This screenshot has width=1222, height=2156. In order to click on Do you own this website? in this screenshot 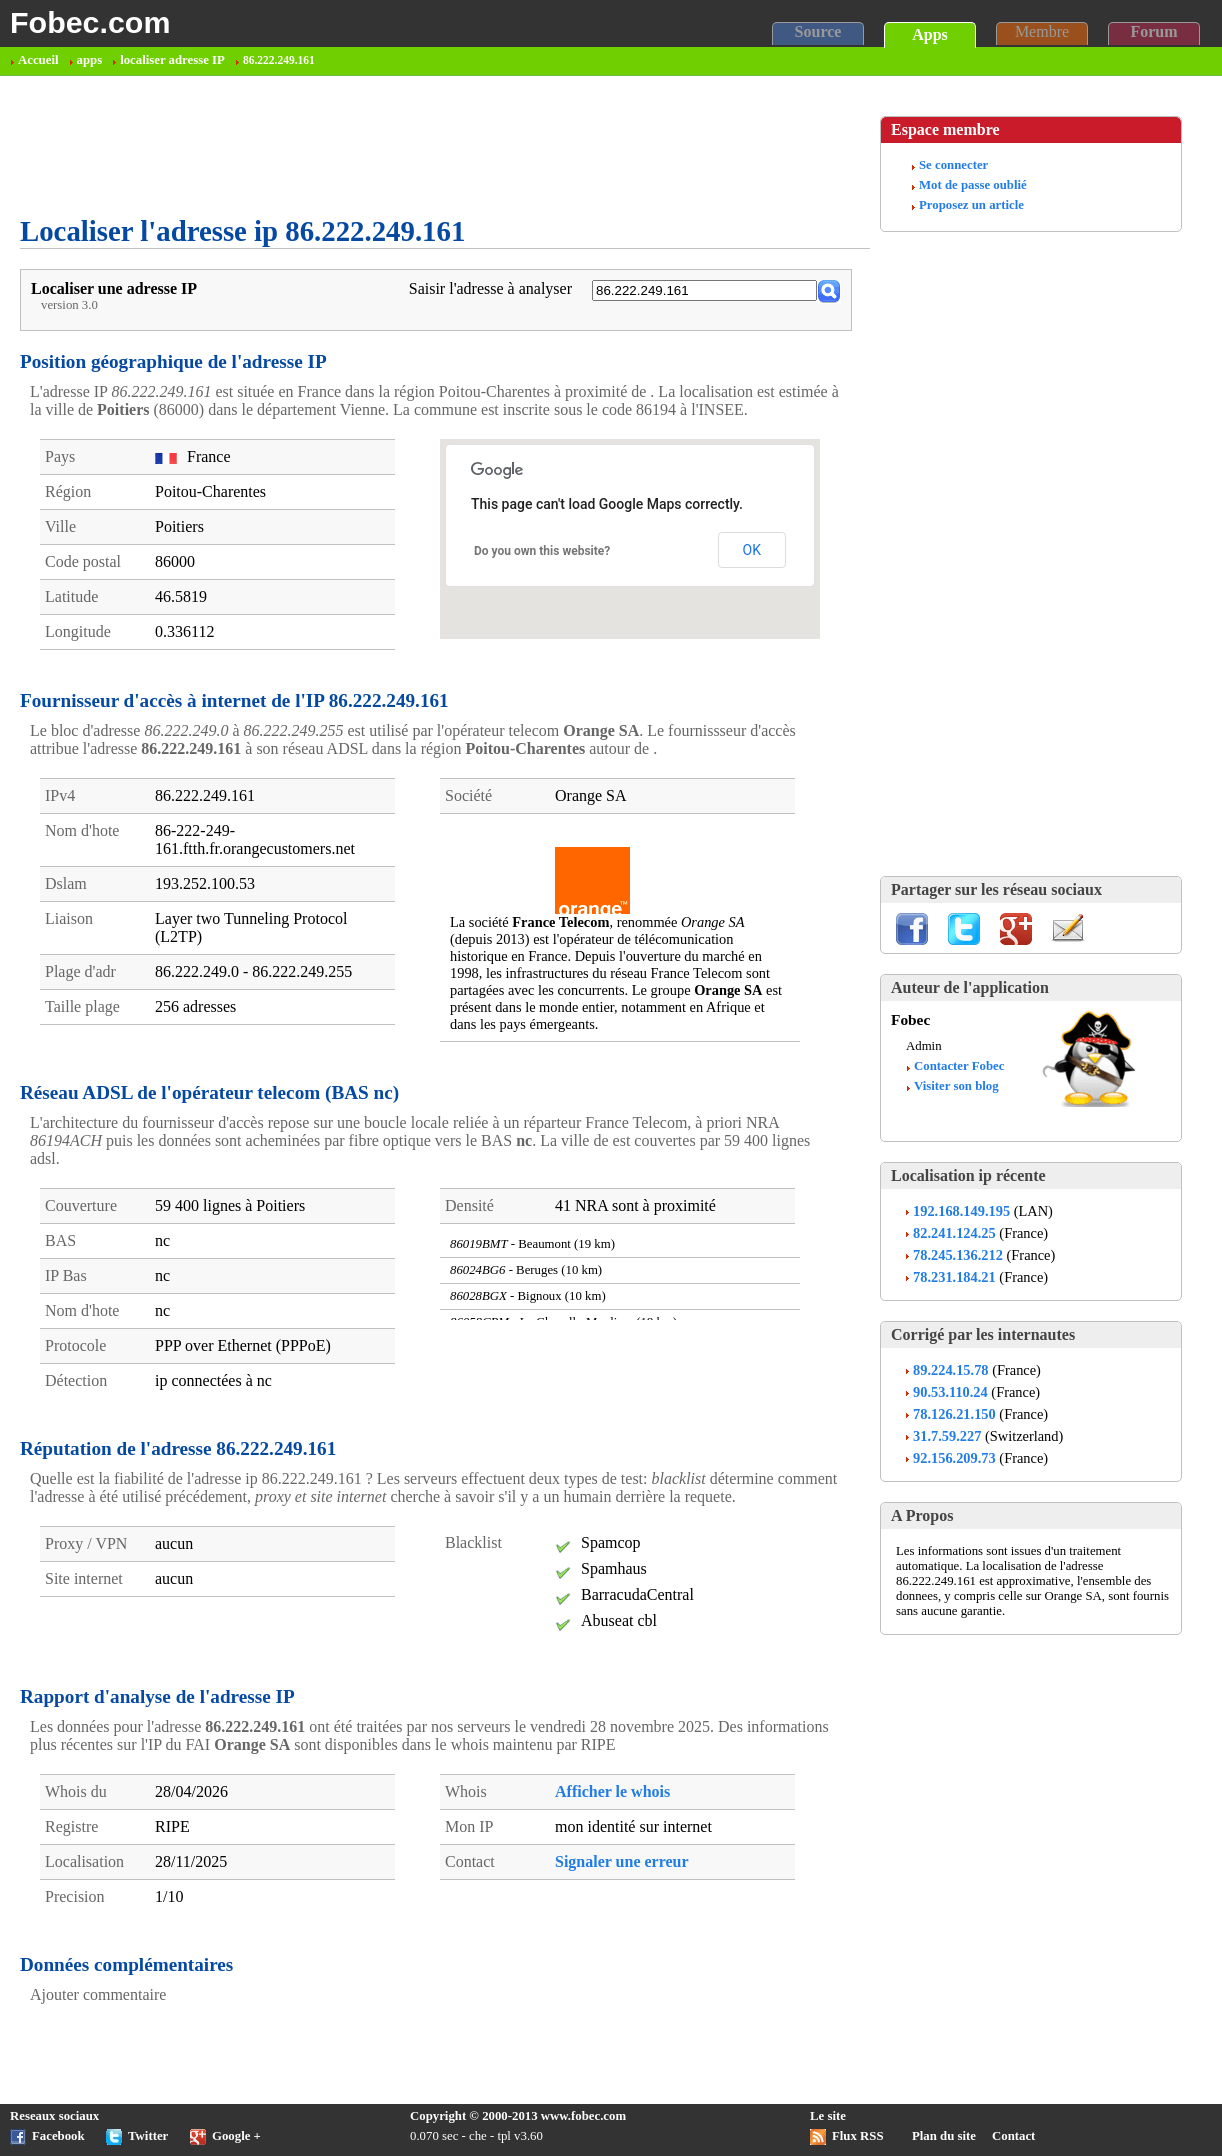, I will do `click(542, 551)`.